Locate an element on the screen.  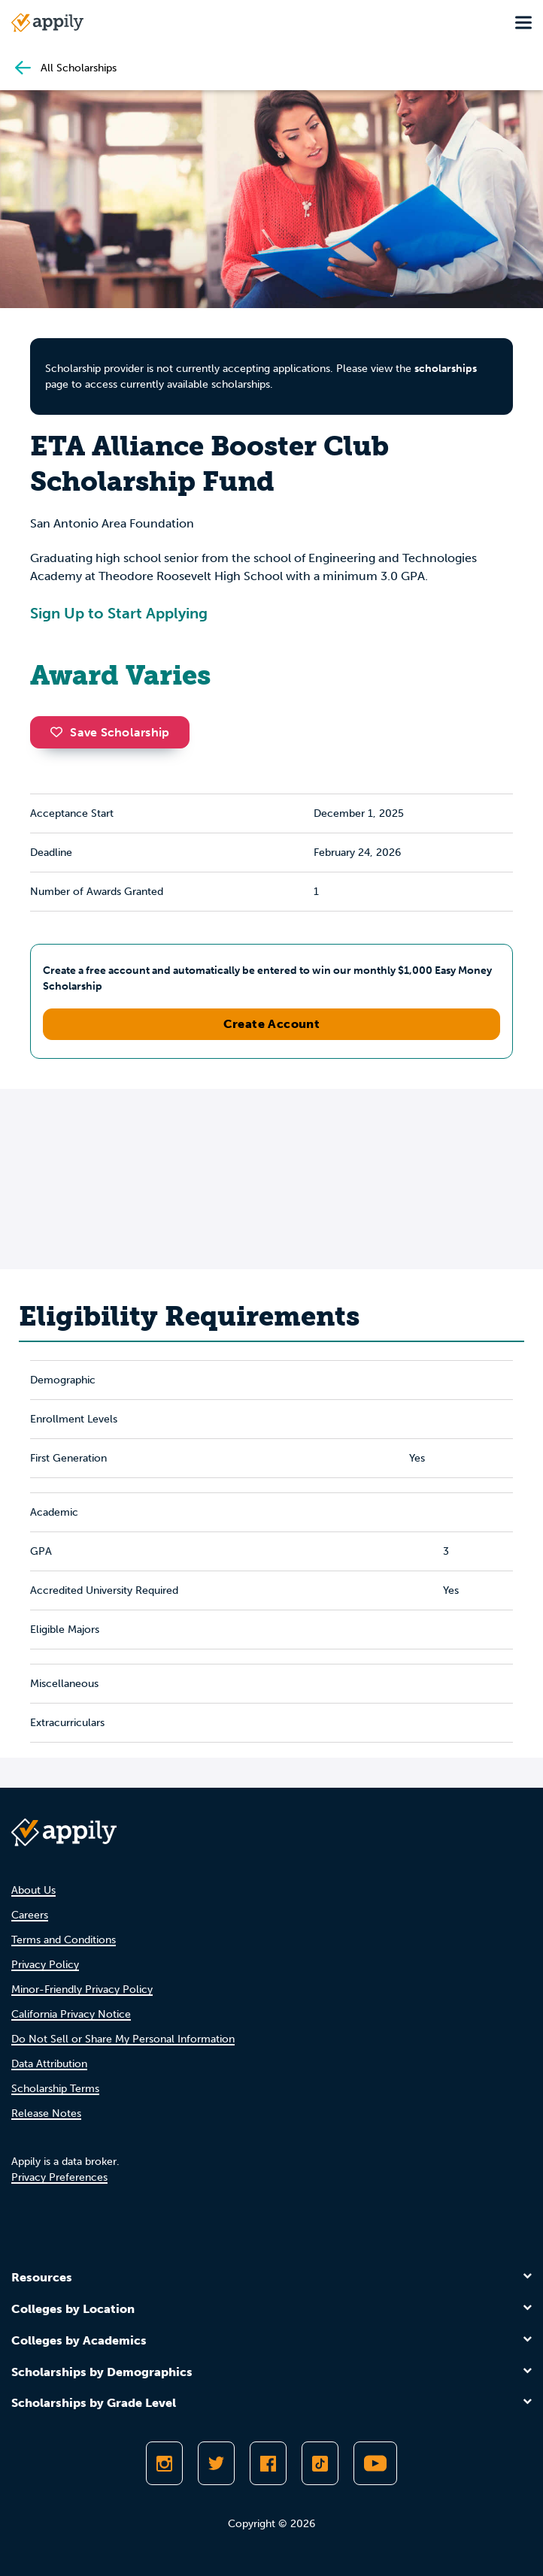
[Subscribe to Appily on Youtube] is located at coordinates (375, 2463).